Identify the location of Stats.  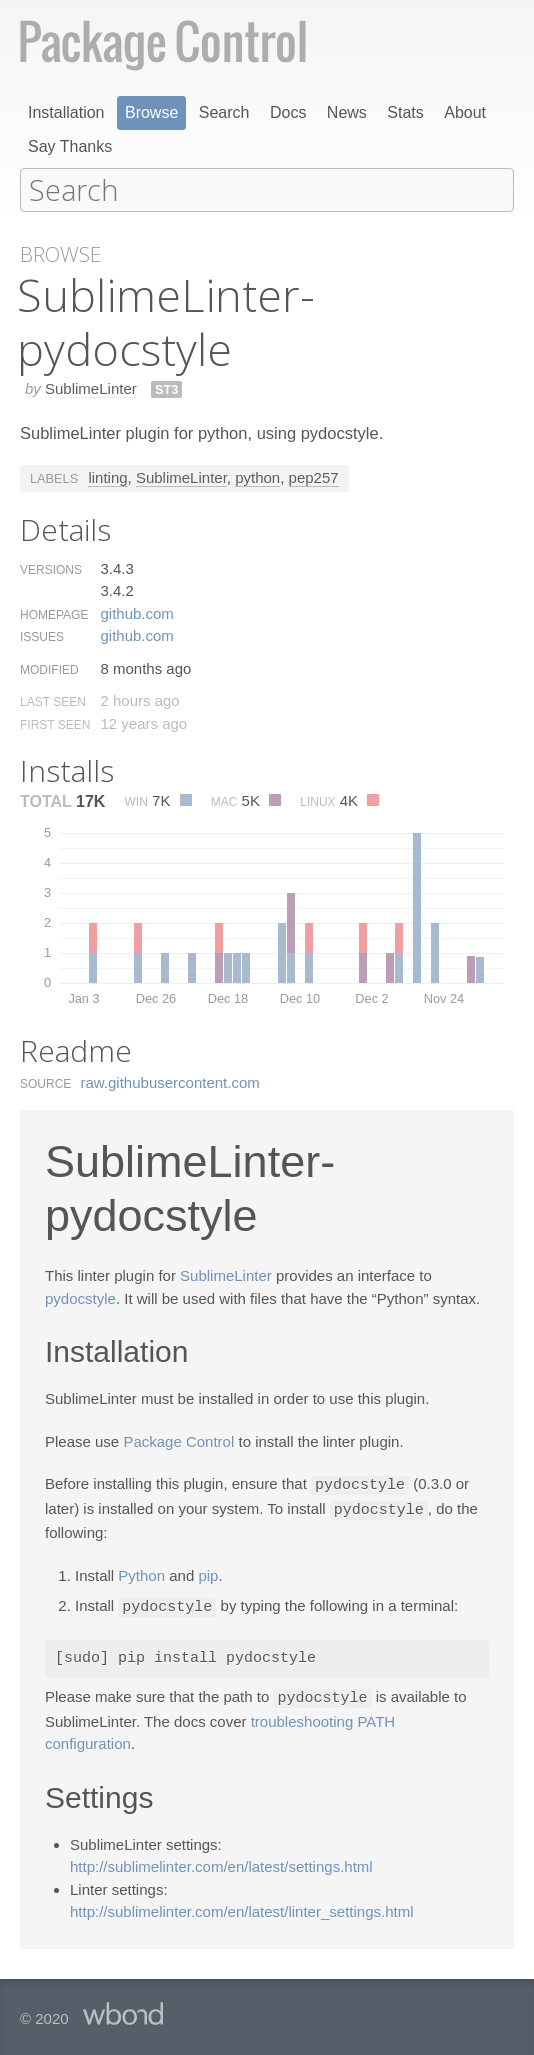
(405, 112).